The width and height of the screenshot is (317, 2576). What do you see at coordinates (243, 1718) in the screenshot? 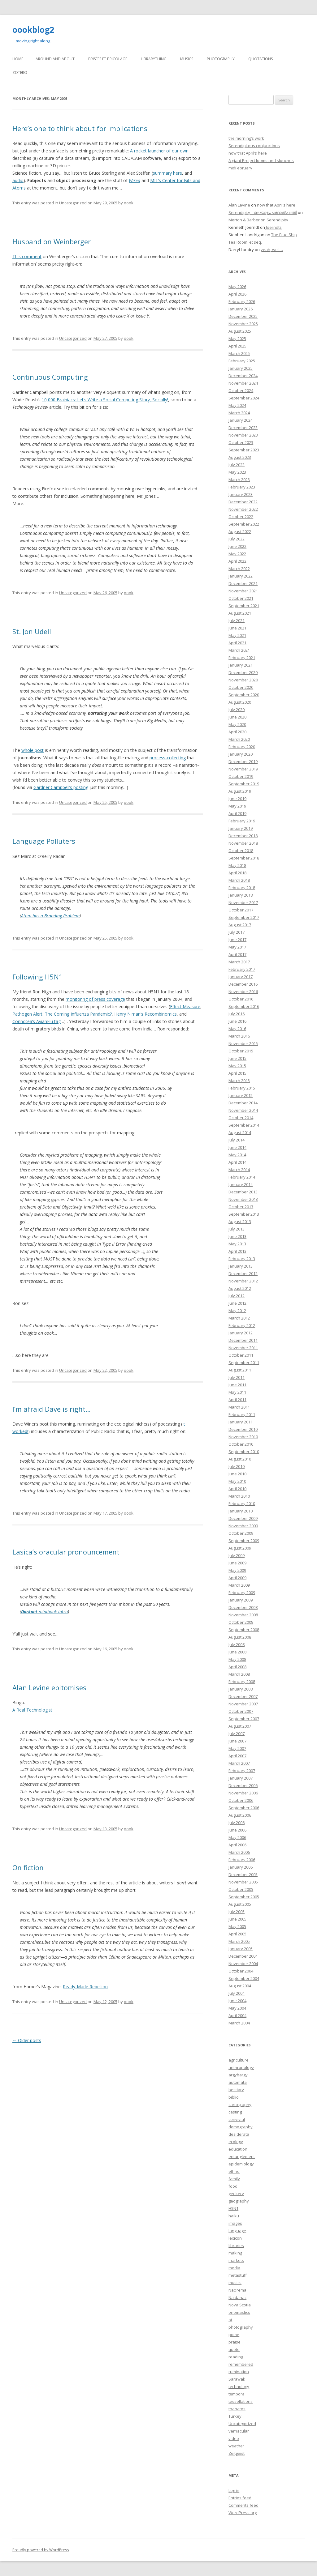
I see `September 2007` at bounding box center [243, 1718].